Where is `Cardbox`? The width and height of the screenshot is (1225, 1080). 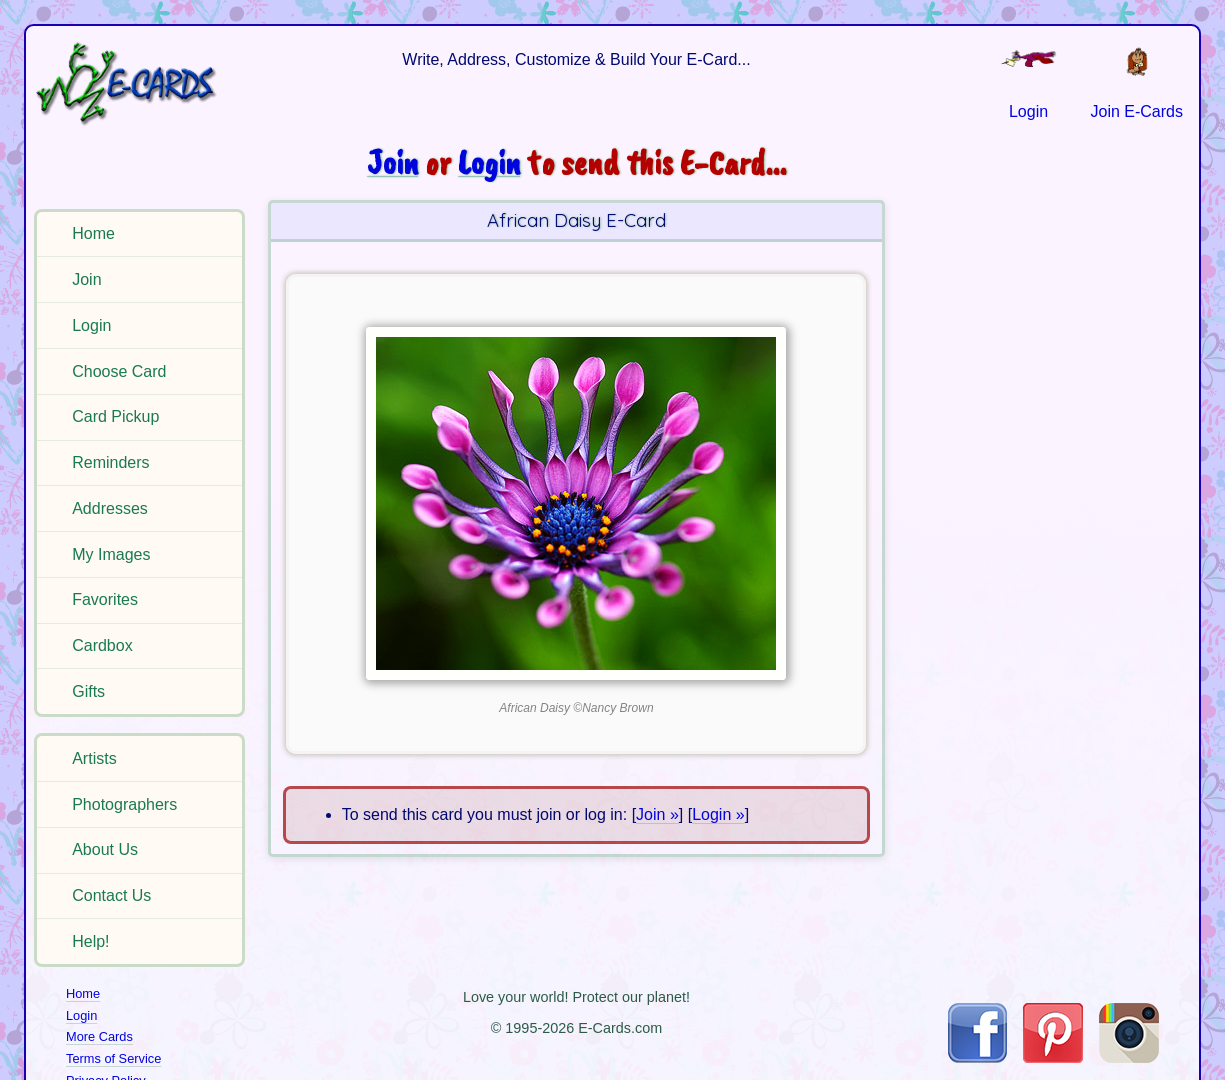
Cardbox is located at coordinates (102, 645).